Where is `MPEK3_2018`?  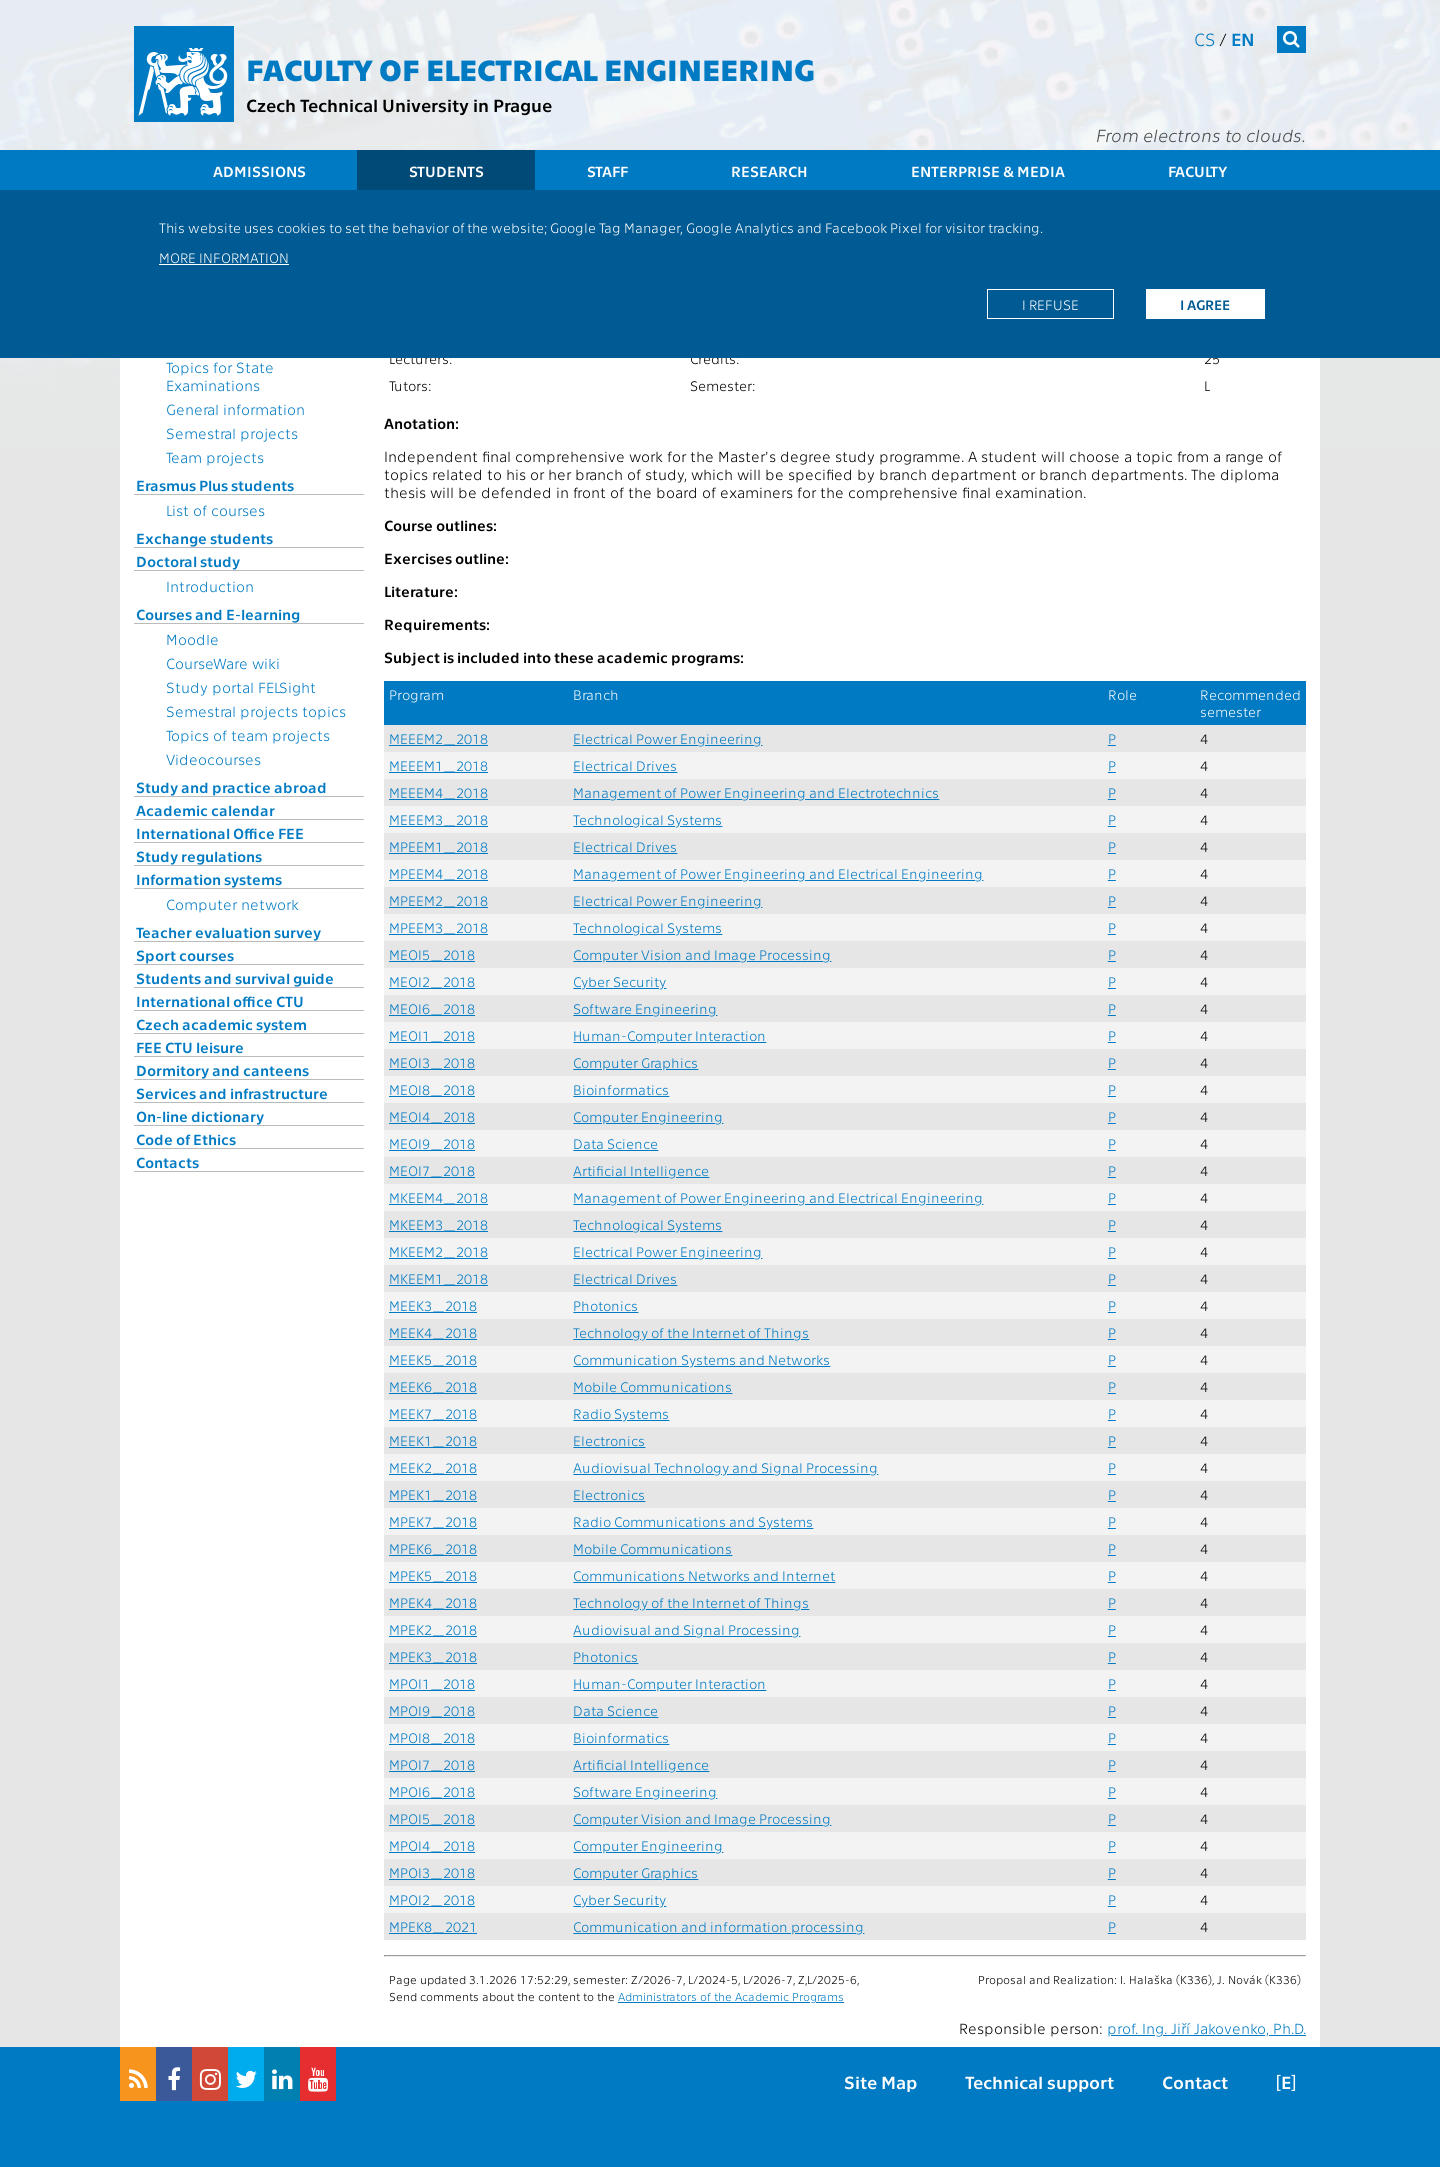
MPEK3_2018 is located at coordinates (433, 1656).